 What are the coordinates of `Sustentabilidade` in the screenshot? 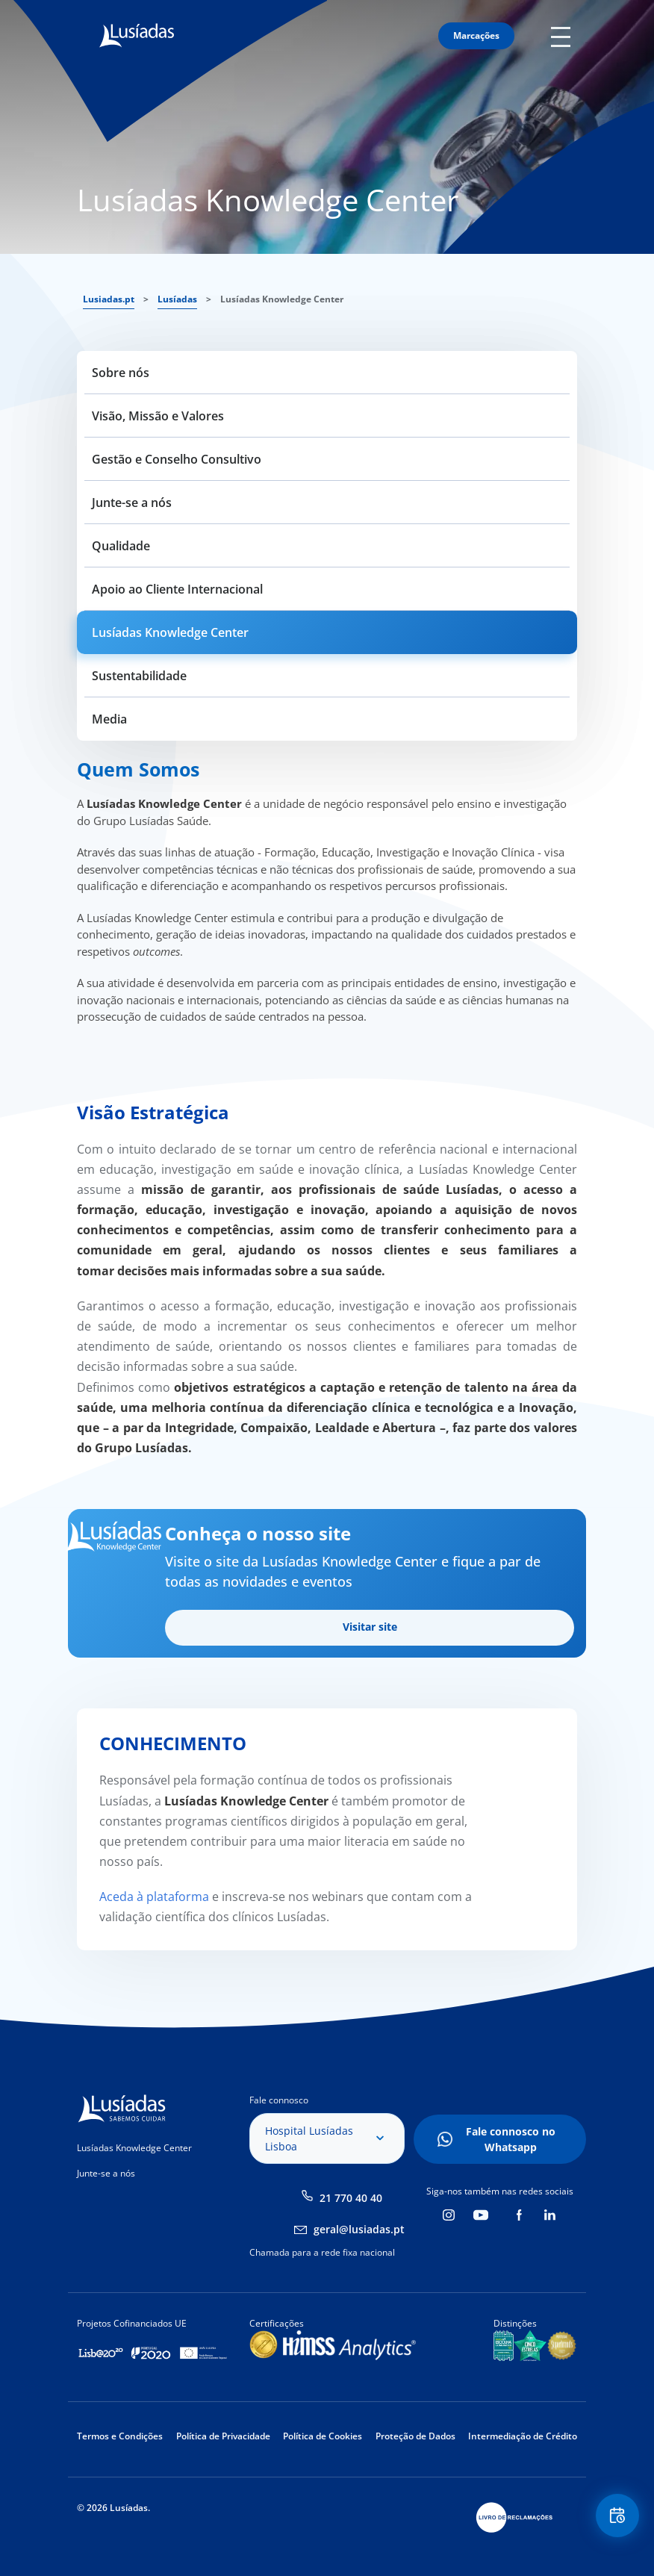 It's located at (139, 676).